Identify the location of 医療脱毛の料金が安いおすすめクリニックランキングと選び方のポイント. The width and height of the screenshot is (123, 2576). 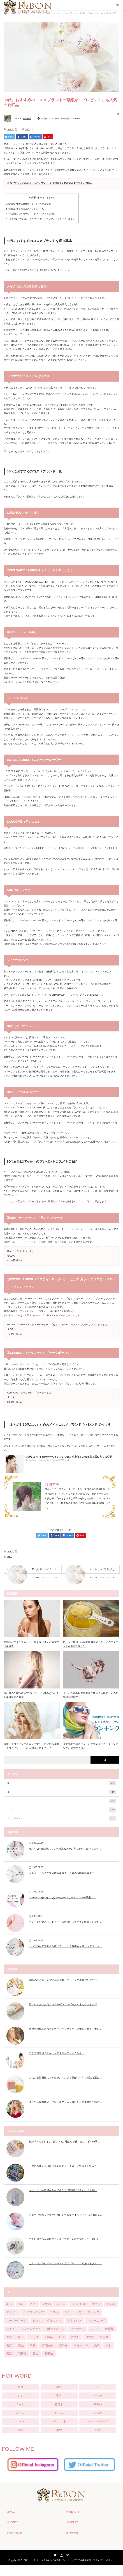
(90, 1746).